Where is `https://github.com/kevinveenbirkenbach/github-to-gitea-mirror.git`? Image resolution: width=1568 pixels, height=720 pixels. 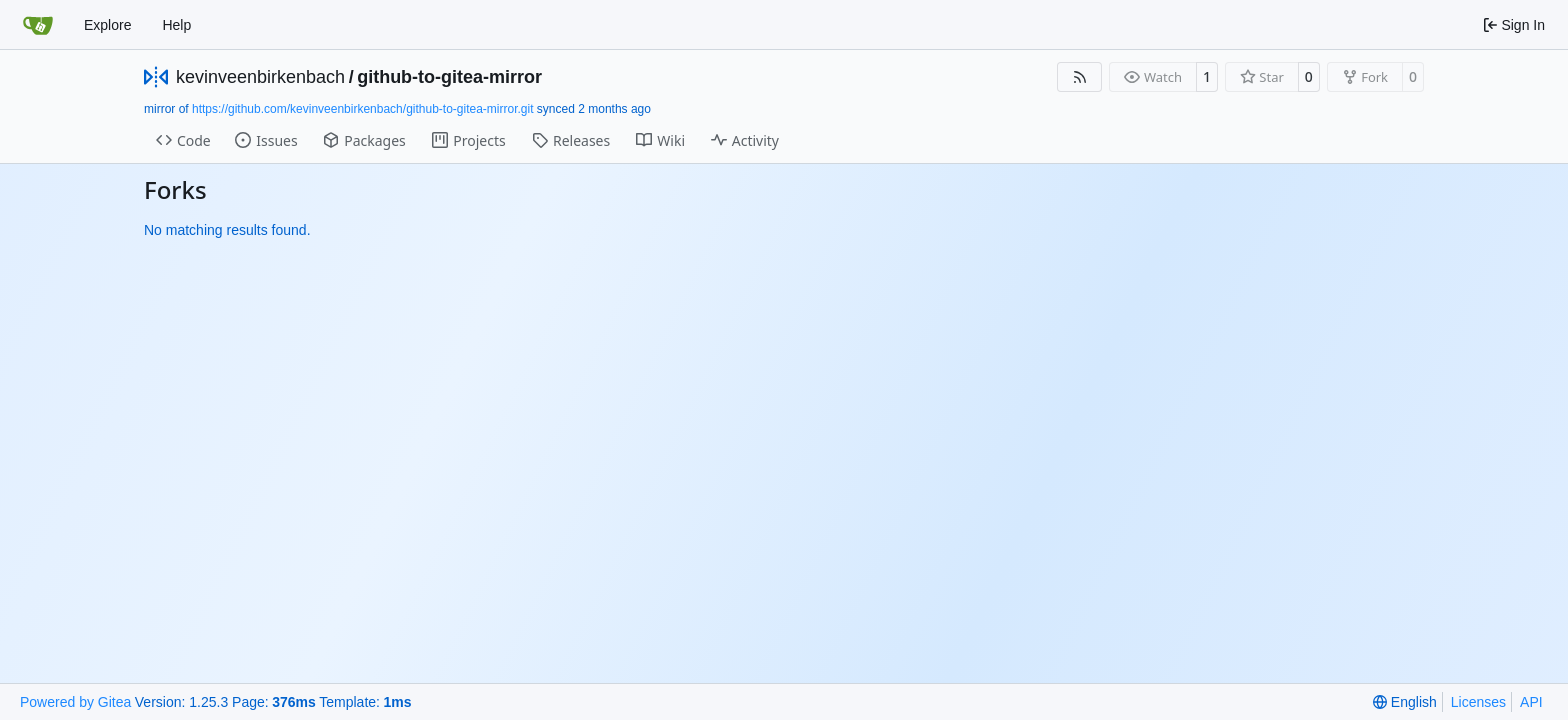 https://github.com/kevinveenbirkenbach/github-to-gitea-mirror.git is located at coordinates (363, 109).